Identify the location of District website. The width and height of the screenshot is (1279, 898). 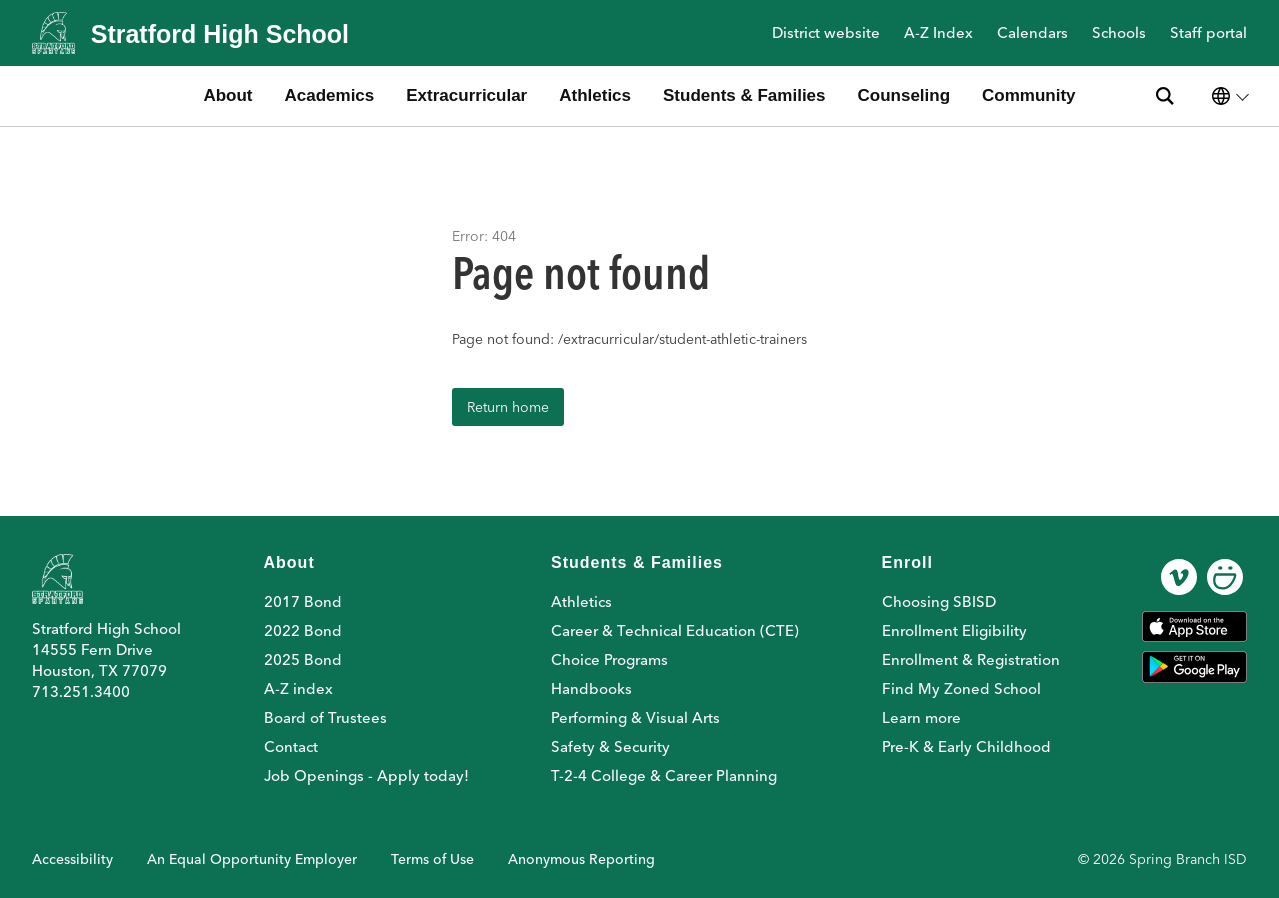
(826, 33).